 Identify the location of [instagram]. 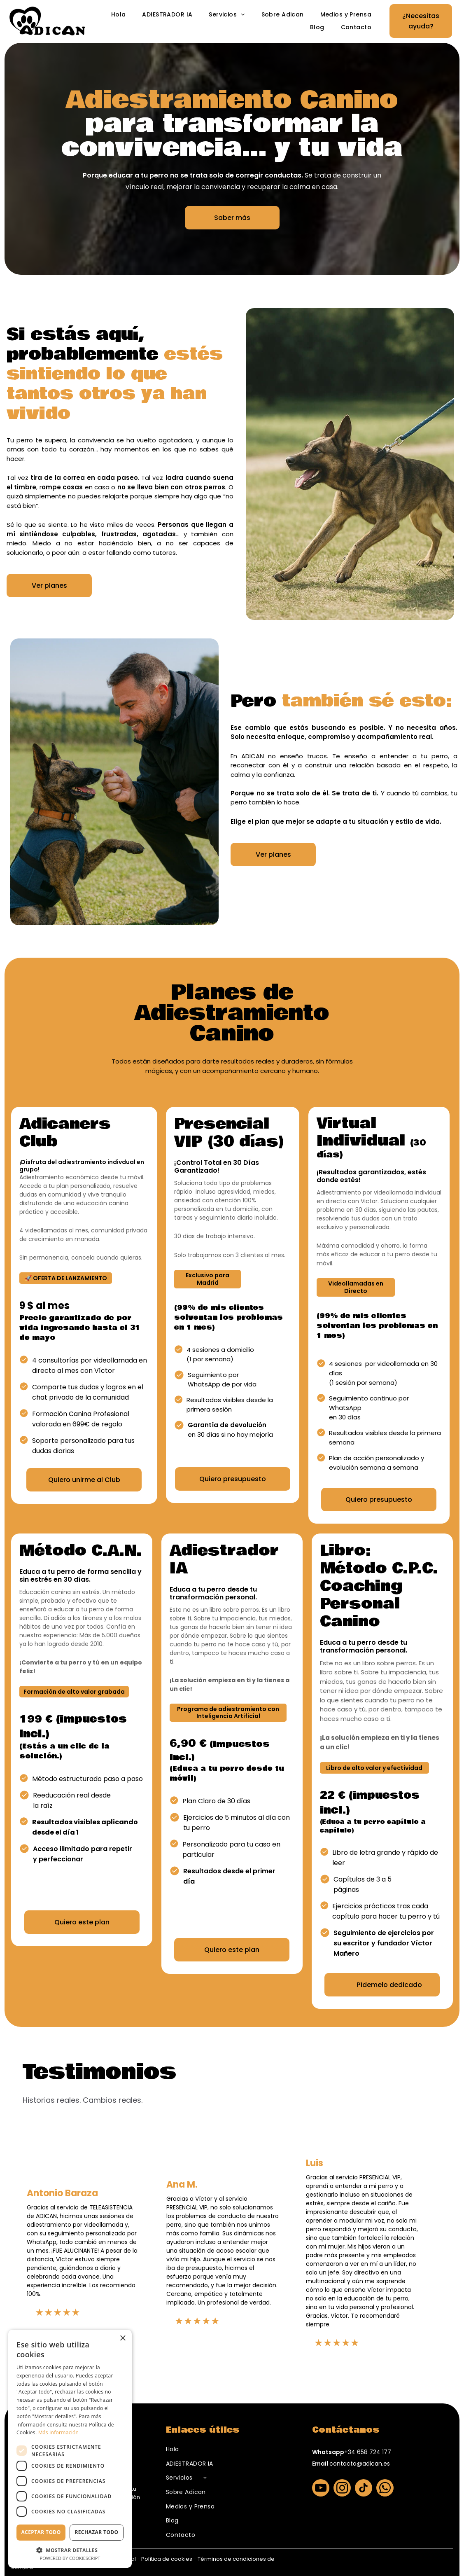
(342, 2489).